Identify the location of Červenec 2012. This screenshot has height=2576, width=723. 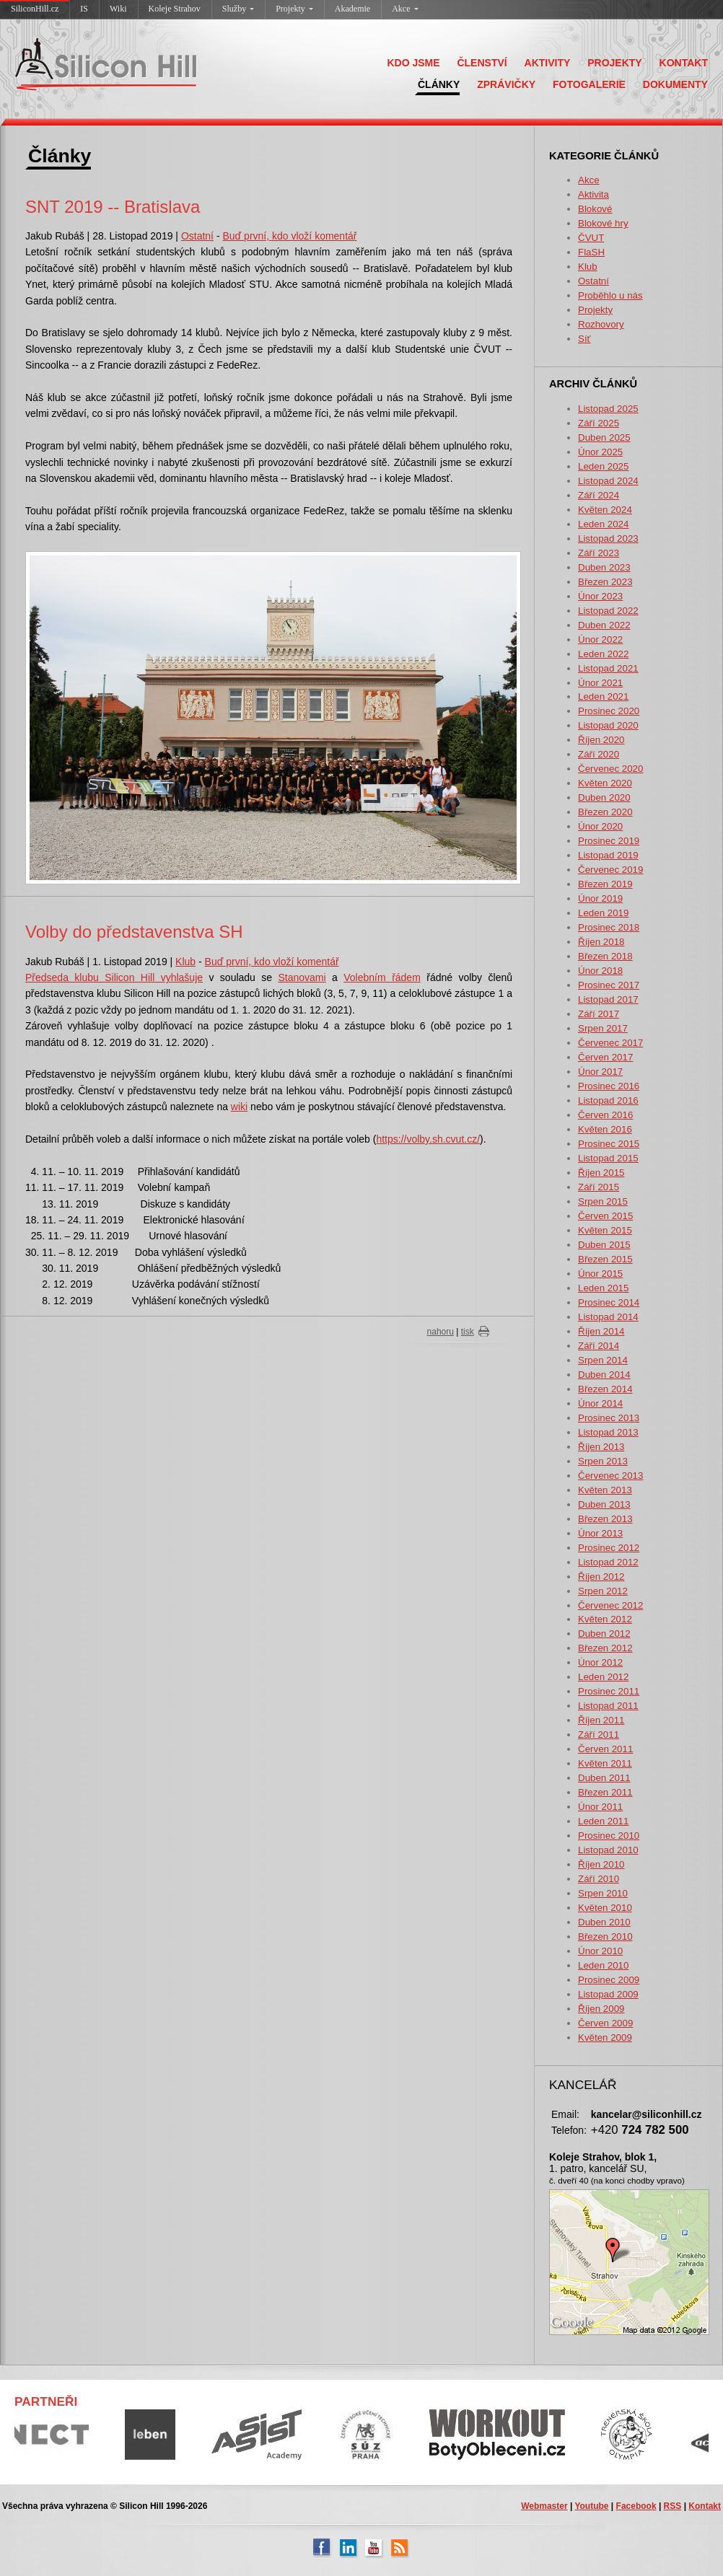
(610, 1605).